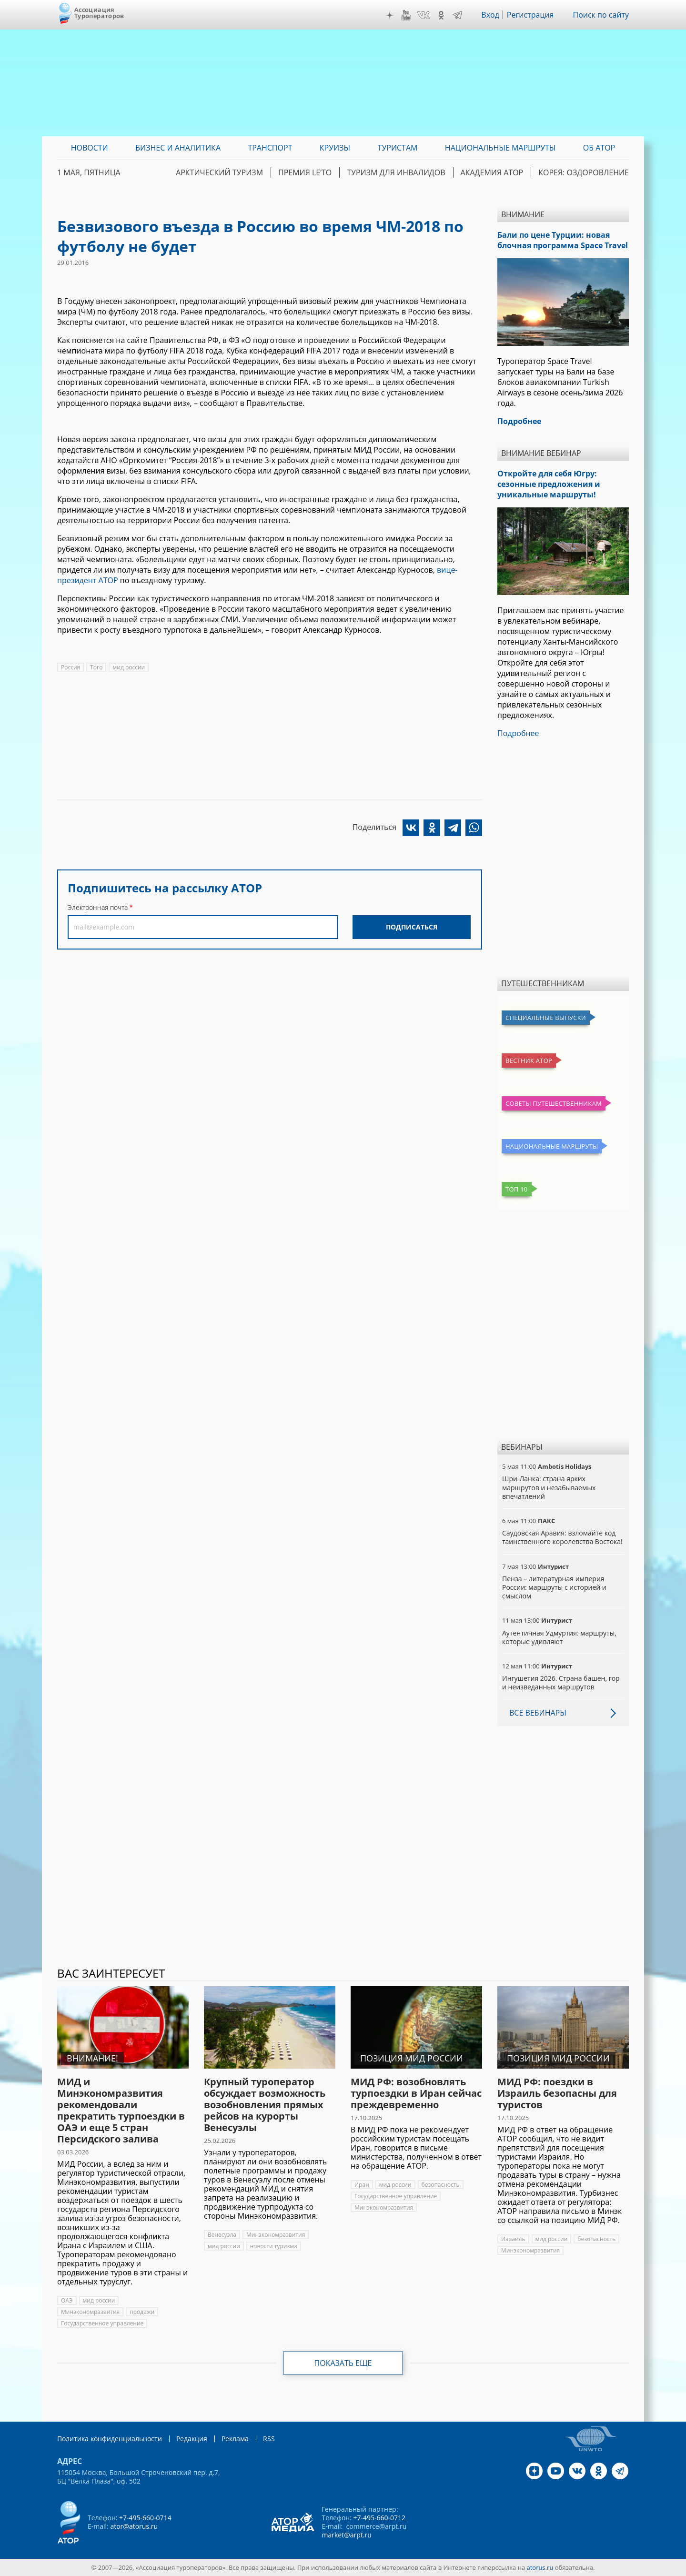 The height and width of the screenshot is (2576, 686). What do you see at coordinates (583, 172) in the screenshot?
I see `Корея: Оздоровление` at bounding box center [583, 172].